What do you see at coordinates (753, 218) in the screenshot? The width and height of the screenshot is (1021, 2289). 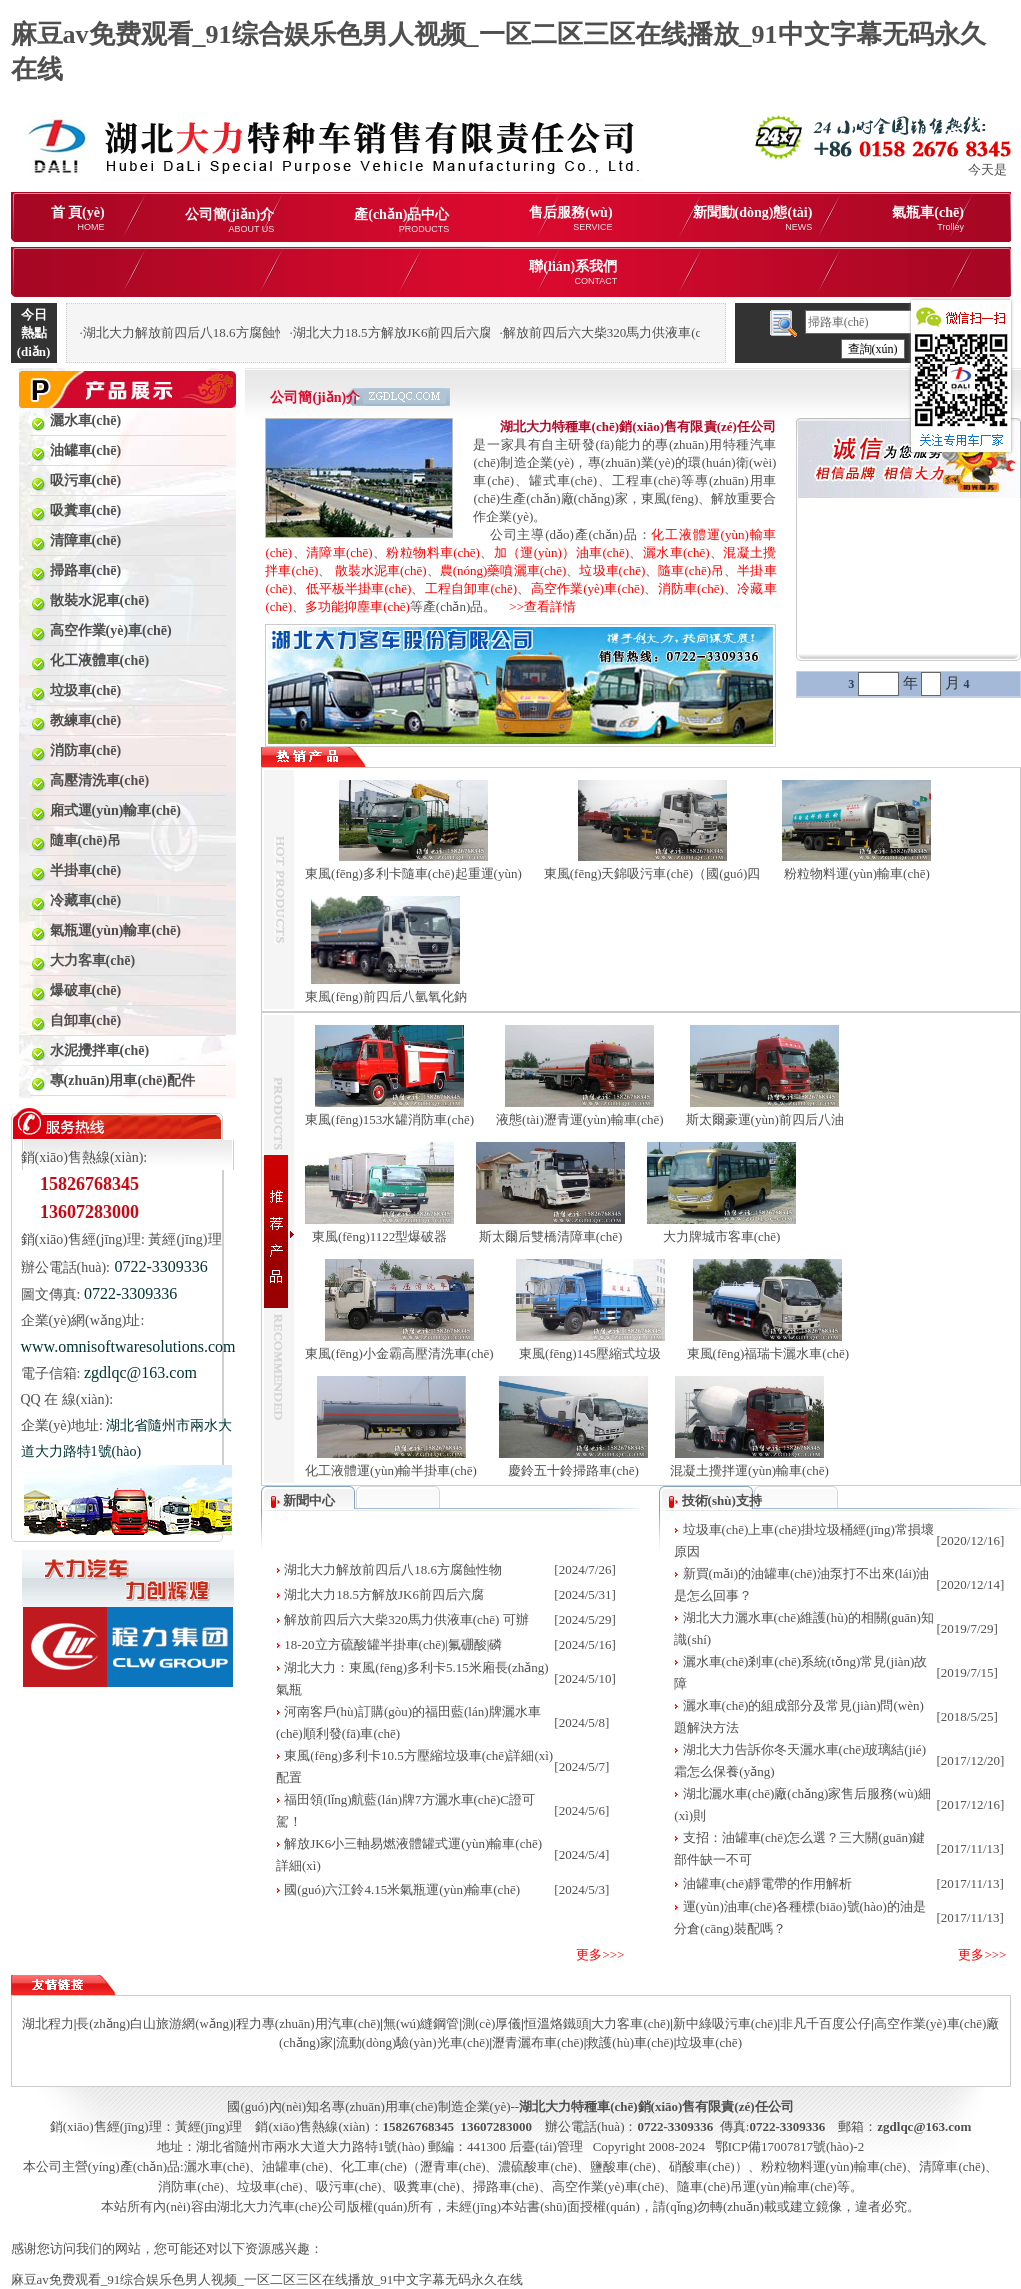 I see `新聞動(dòng)態(tài)` at bounding box center [753, 218].